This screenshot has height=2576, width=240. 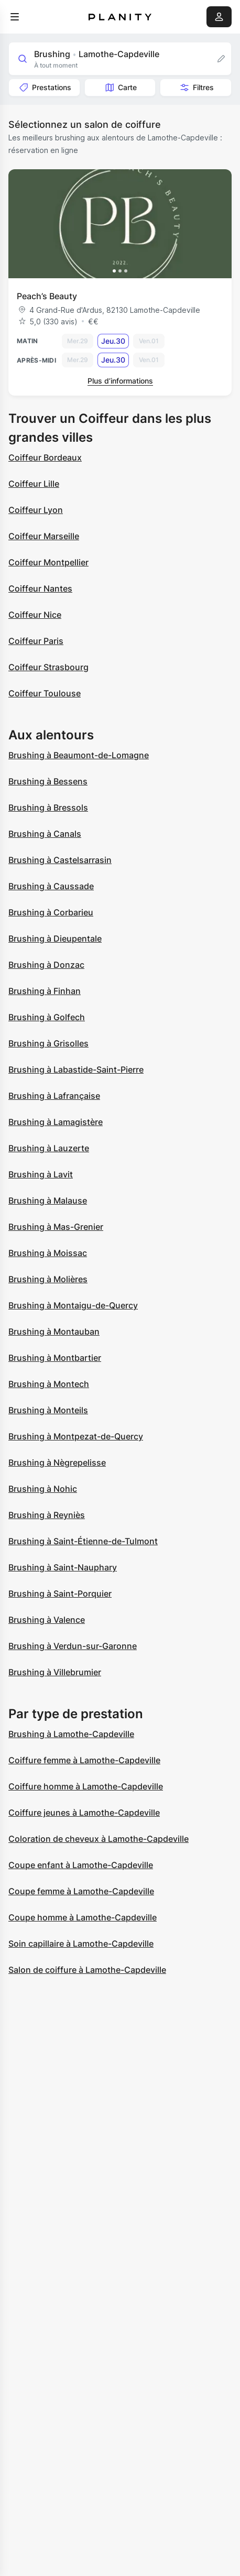 I want to click on Coiffeur Nice, so click(x=34, y=614).